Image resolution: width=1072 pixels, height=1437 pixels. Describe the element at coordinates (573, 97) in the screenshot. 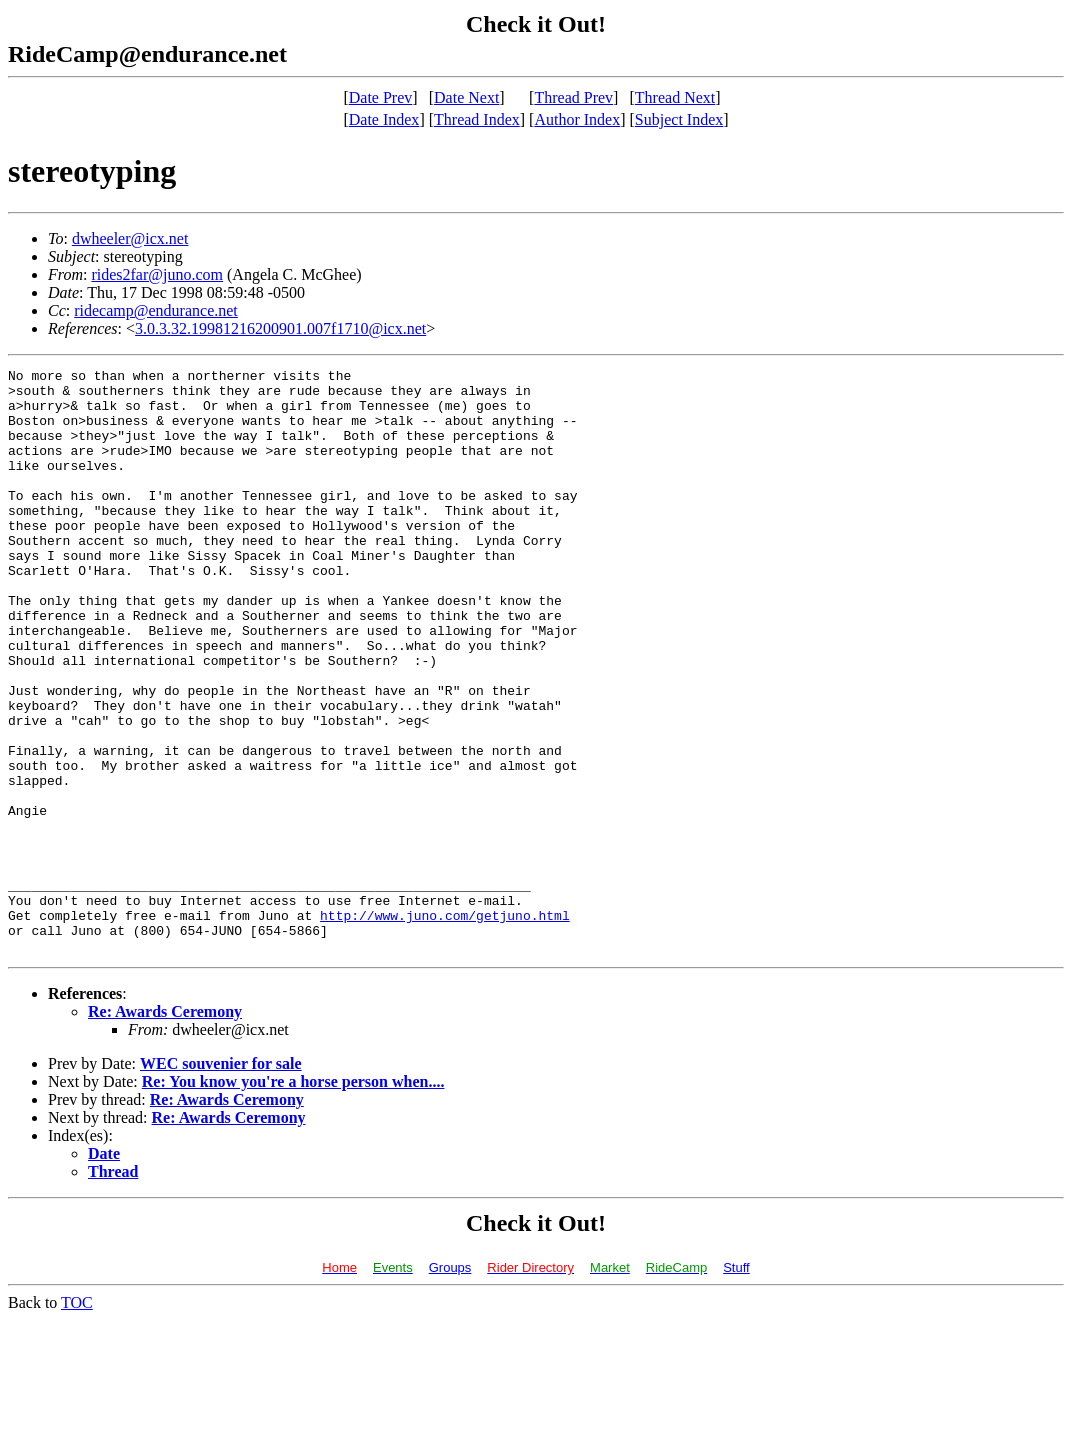

I see `Thread Prev` at that location.